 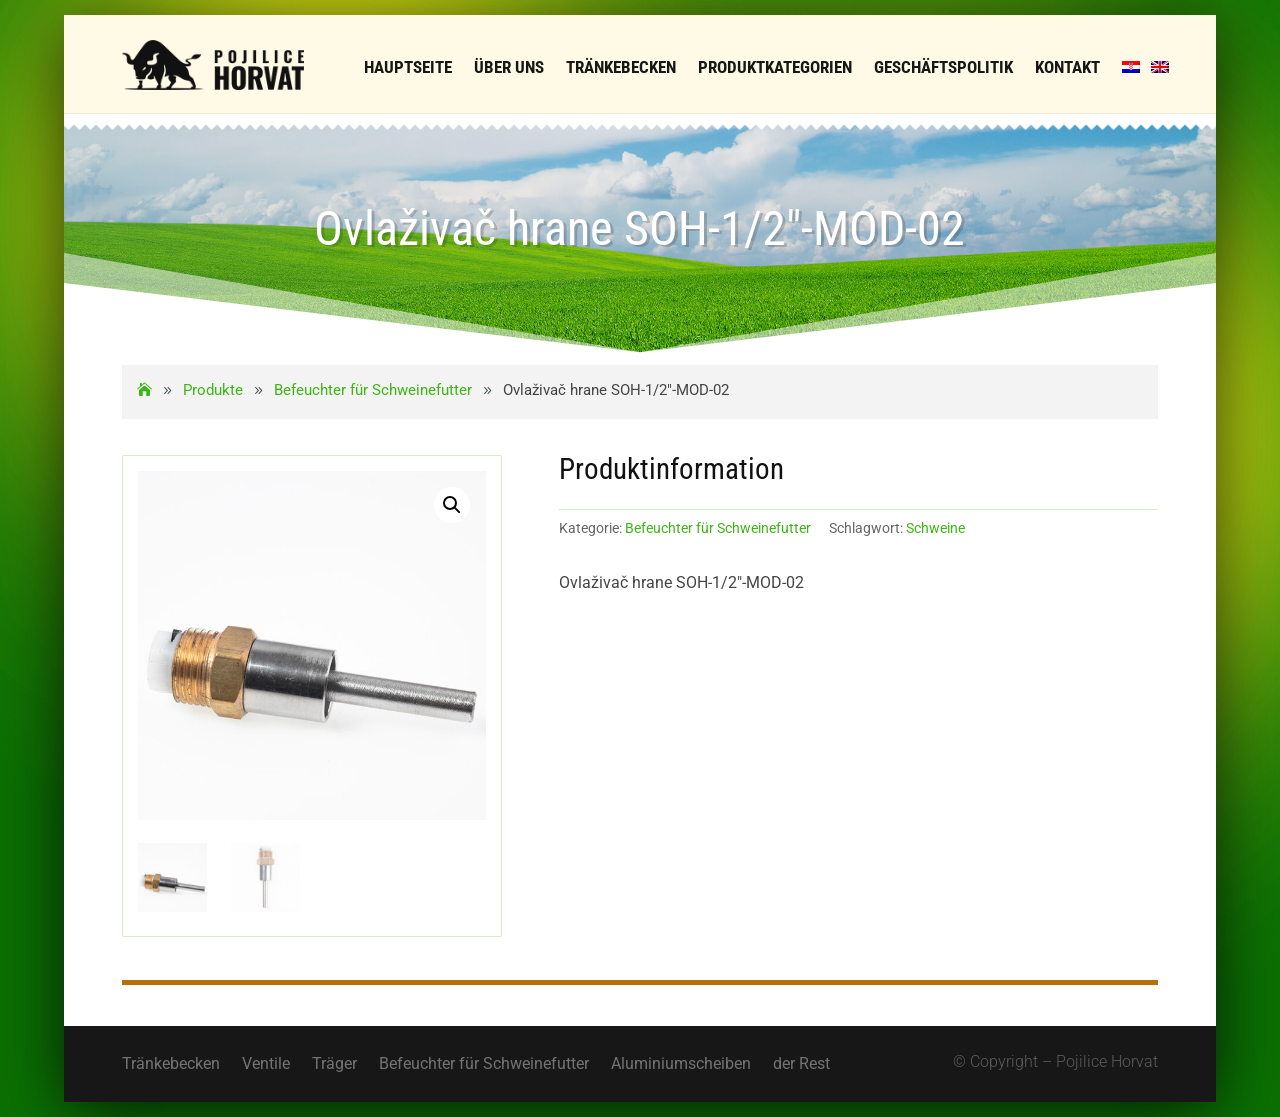 I want to click on Ventile, so click(x=266, y=1065).